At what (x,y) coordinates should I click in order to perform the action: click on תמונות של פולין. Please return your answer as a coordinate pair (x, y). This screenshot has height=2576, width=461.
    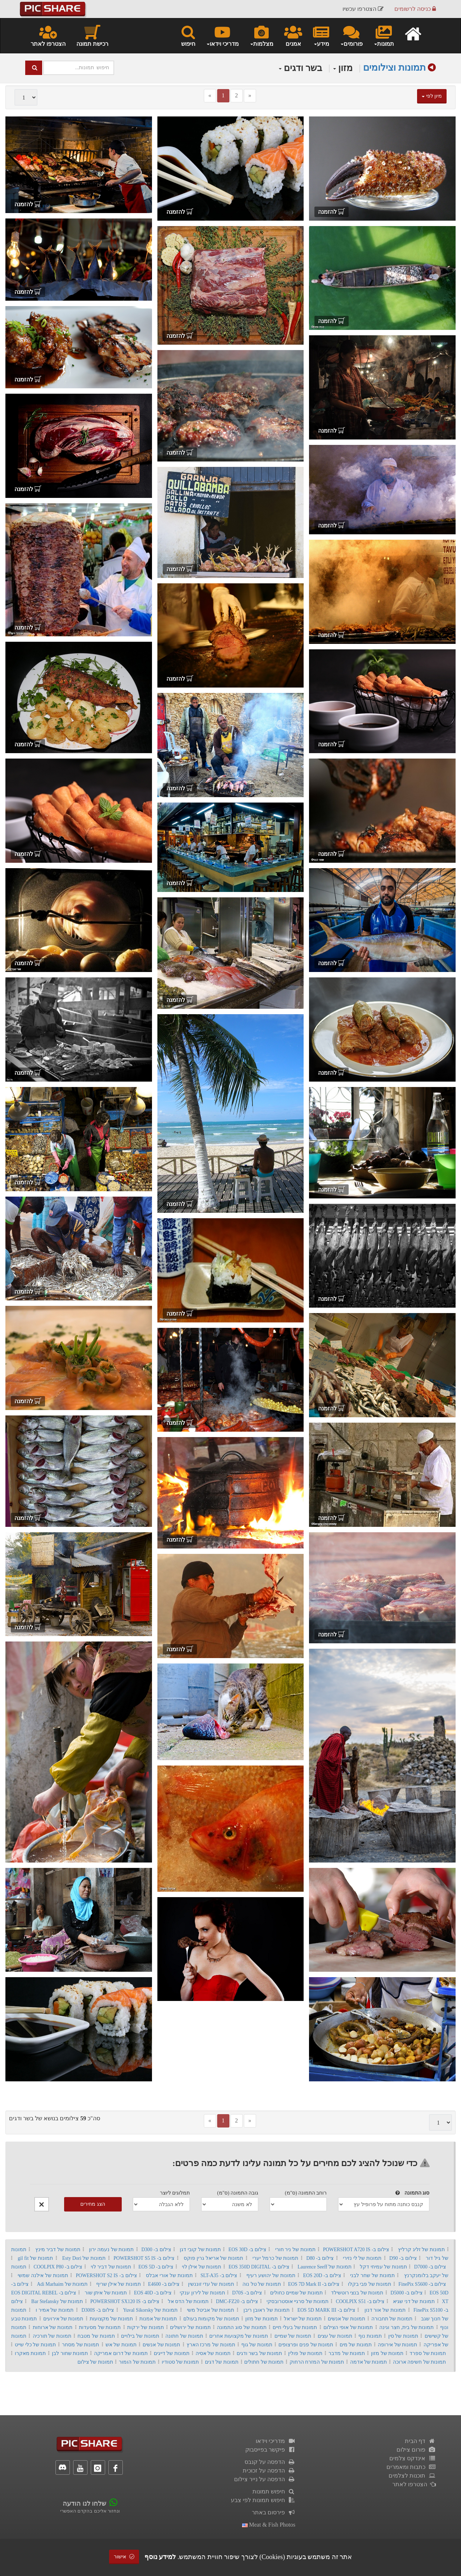
    Looking at the image, I should click on (305, 2353).